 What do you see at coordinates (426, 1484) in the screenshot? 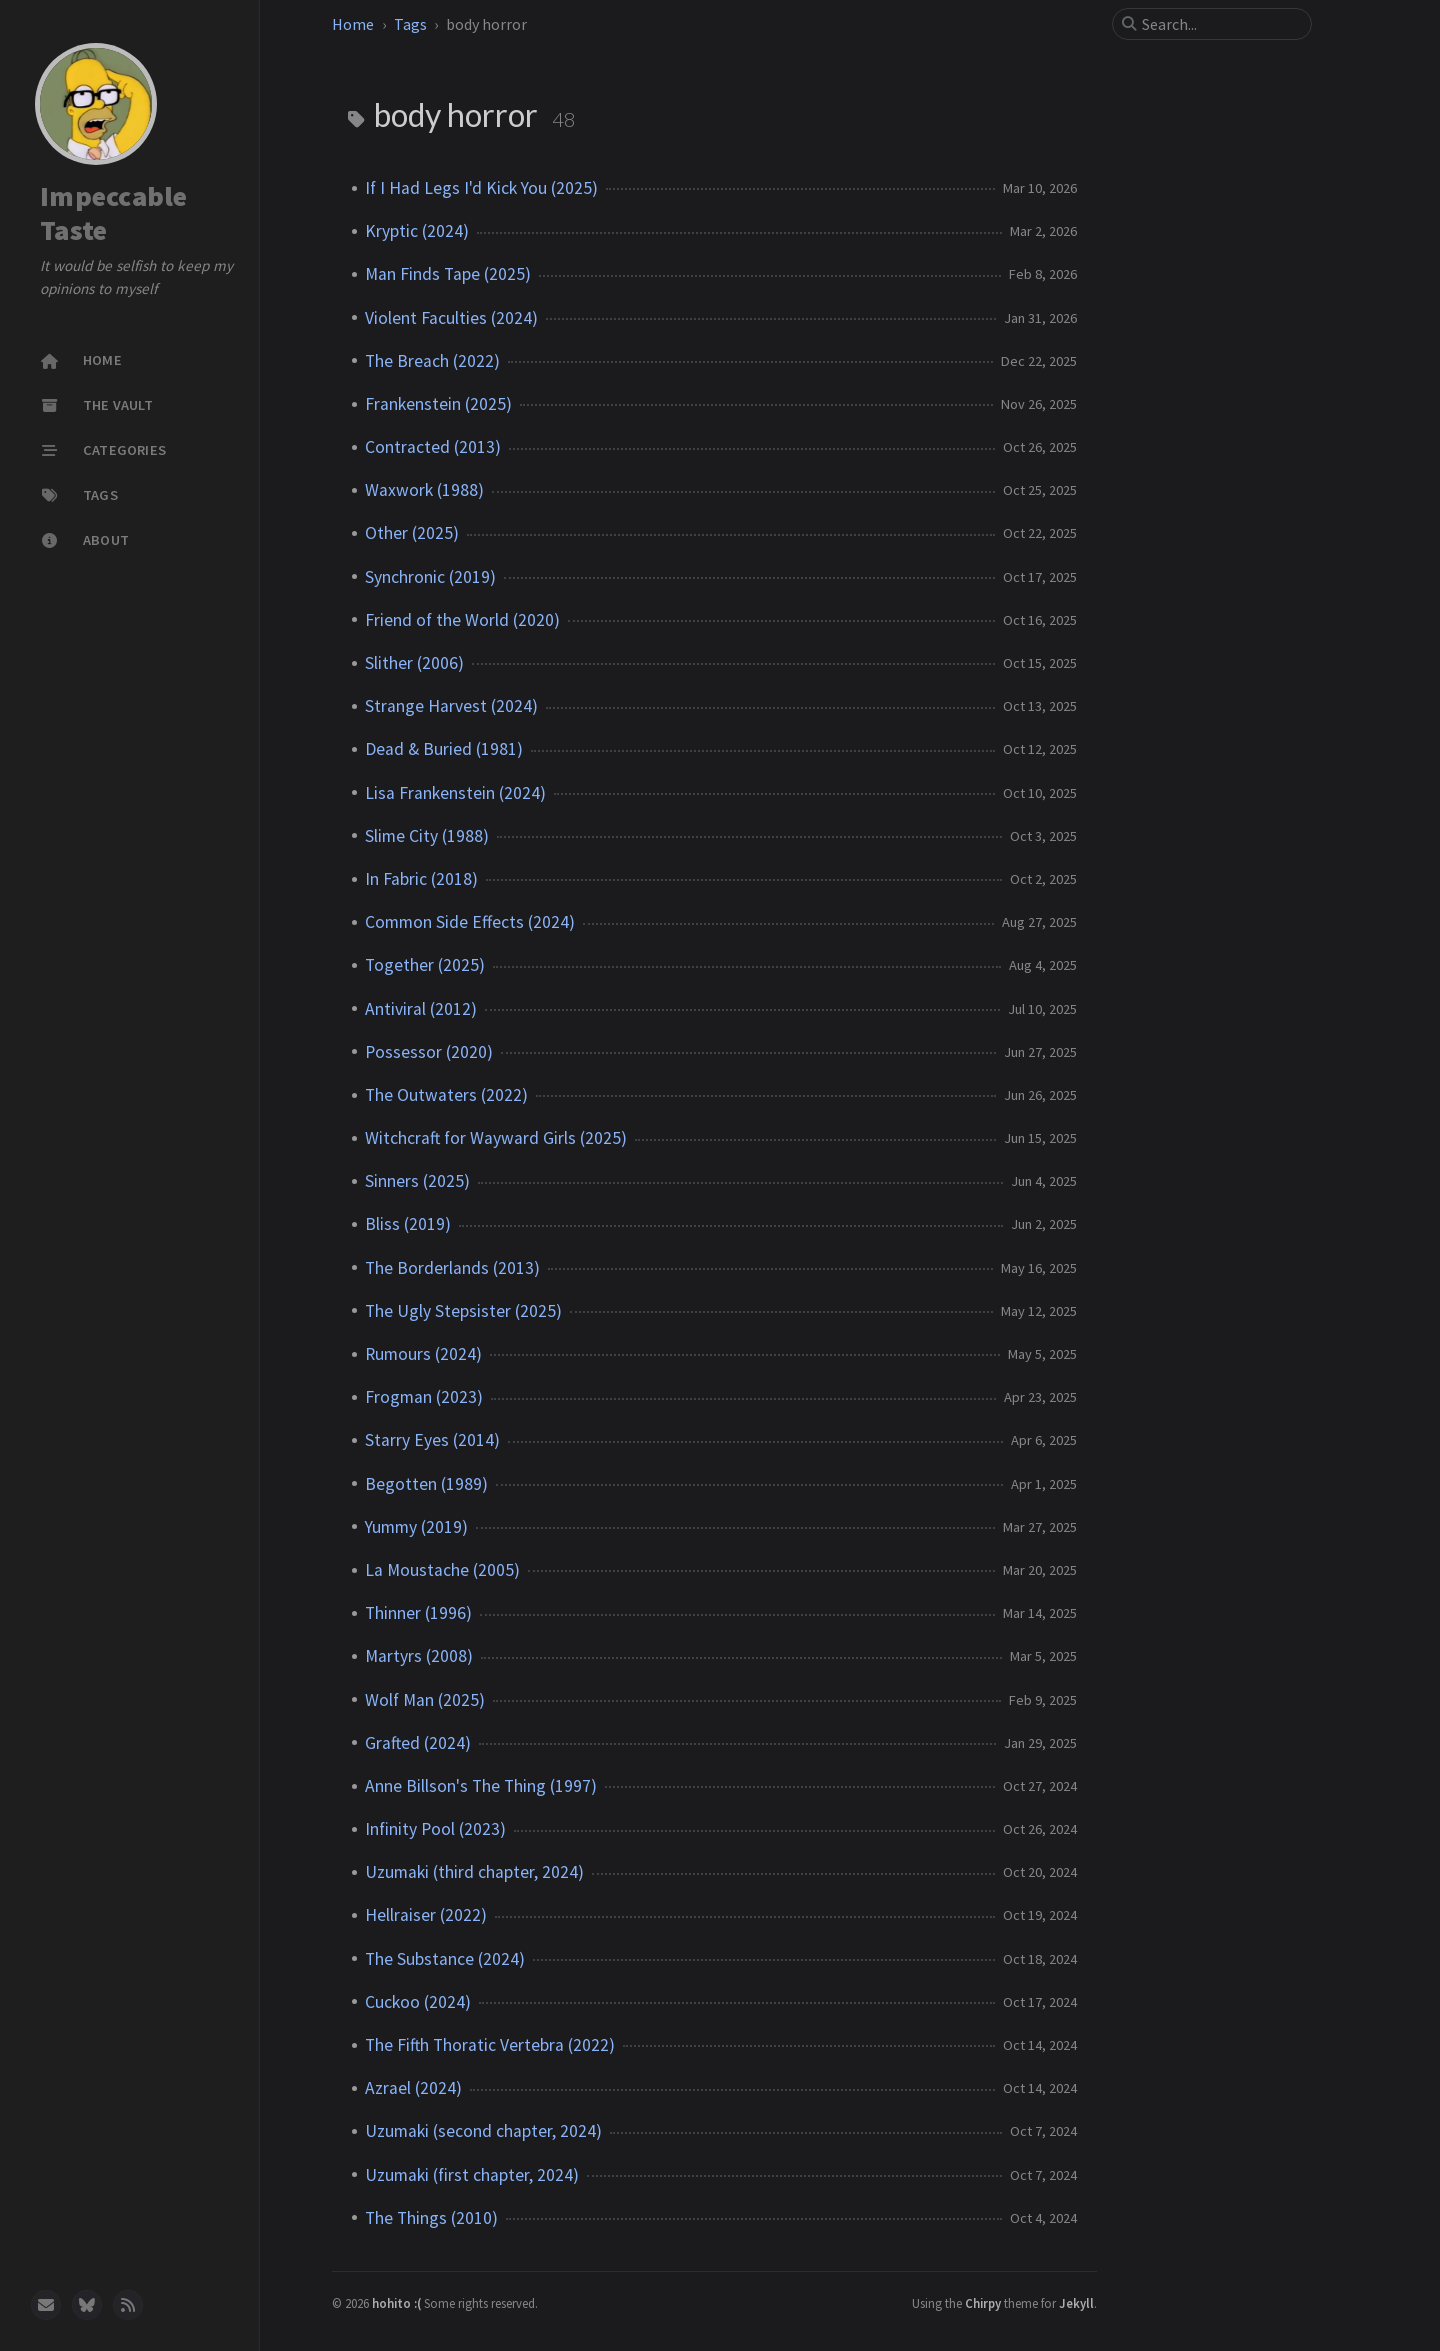
I see `Begotten (1989)` at bounding box center [426, 1484].